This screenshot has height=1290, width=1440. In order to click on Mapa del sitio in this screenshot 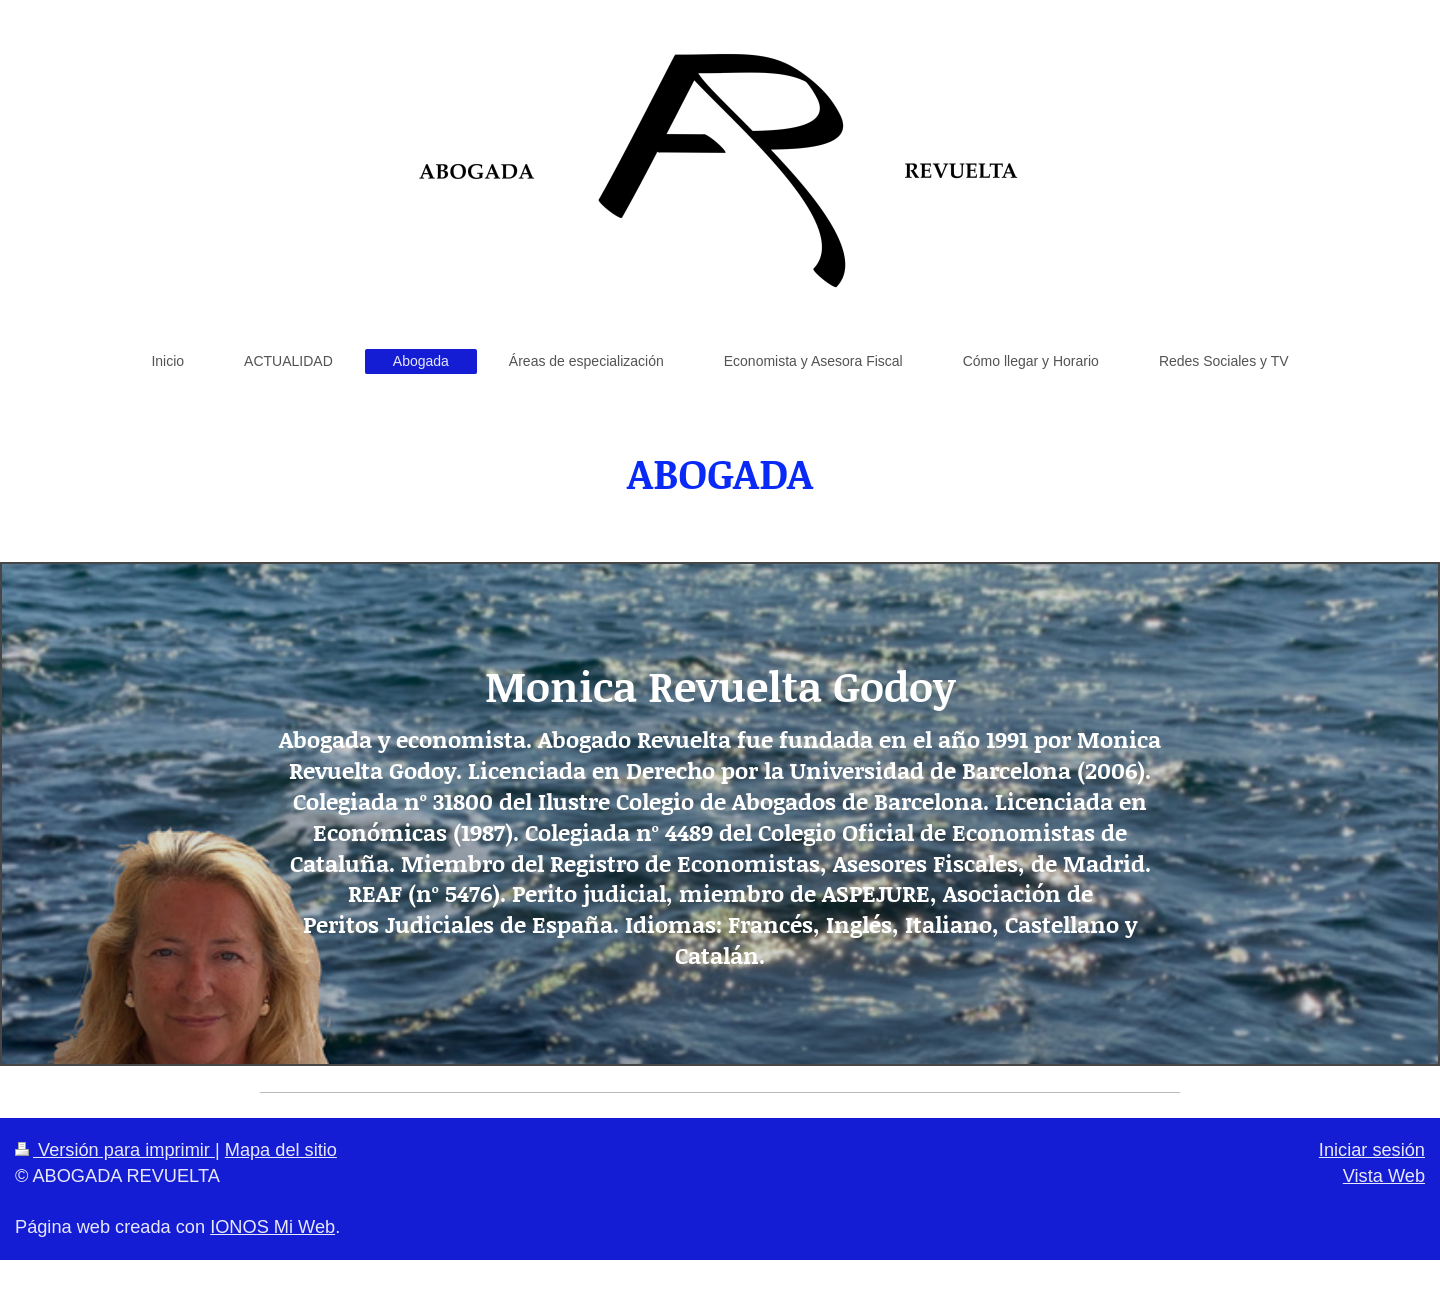, I will do `click(281, 1150)`.